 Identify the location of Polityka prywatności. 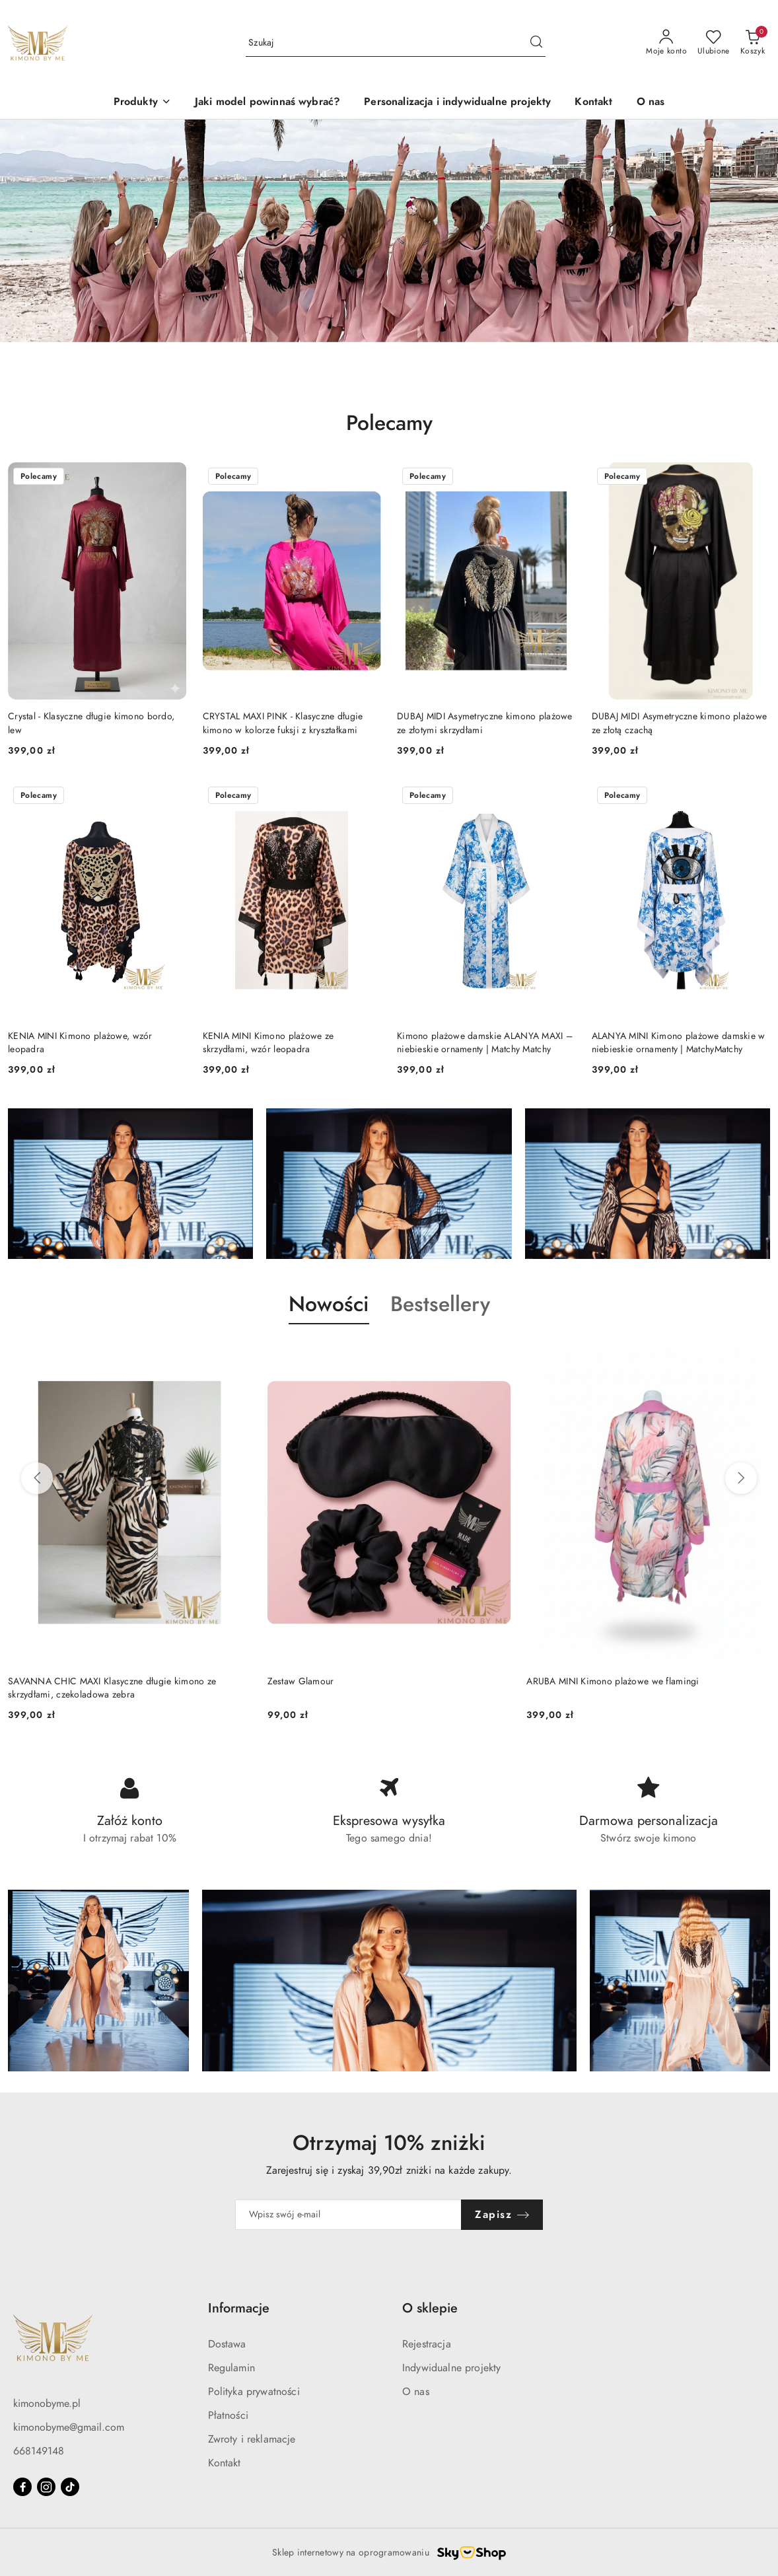
(254, 2391).